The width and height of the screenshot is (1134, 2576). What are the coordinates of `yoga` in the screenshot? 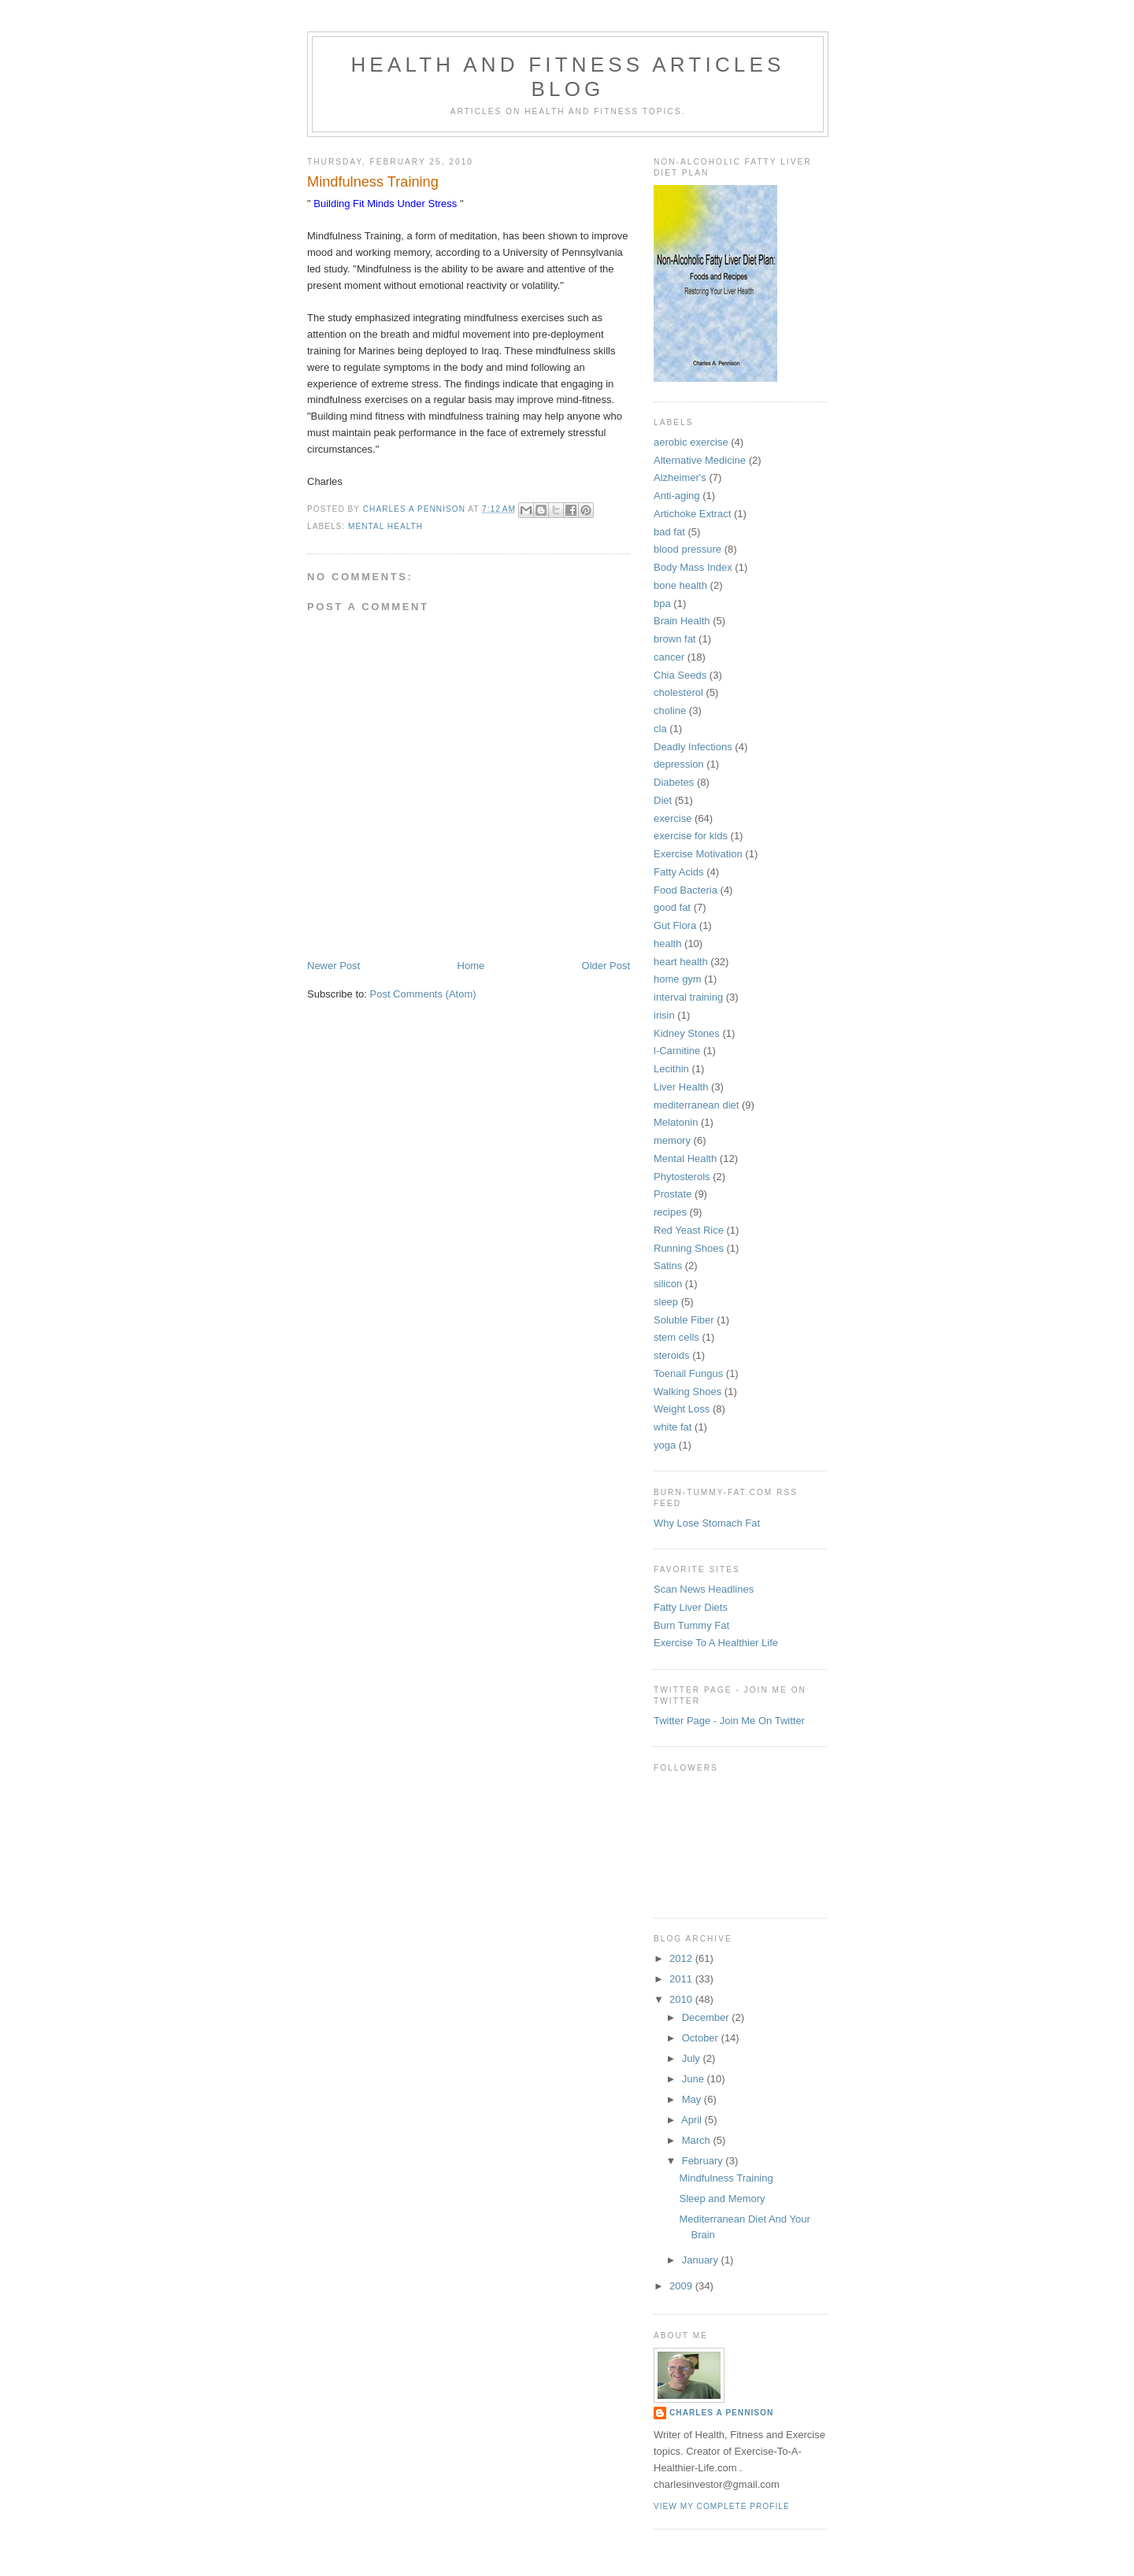 It's located at (665, 1445).